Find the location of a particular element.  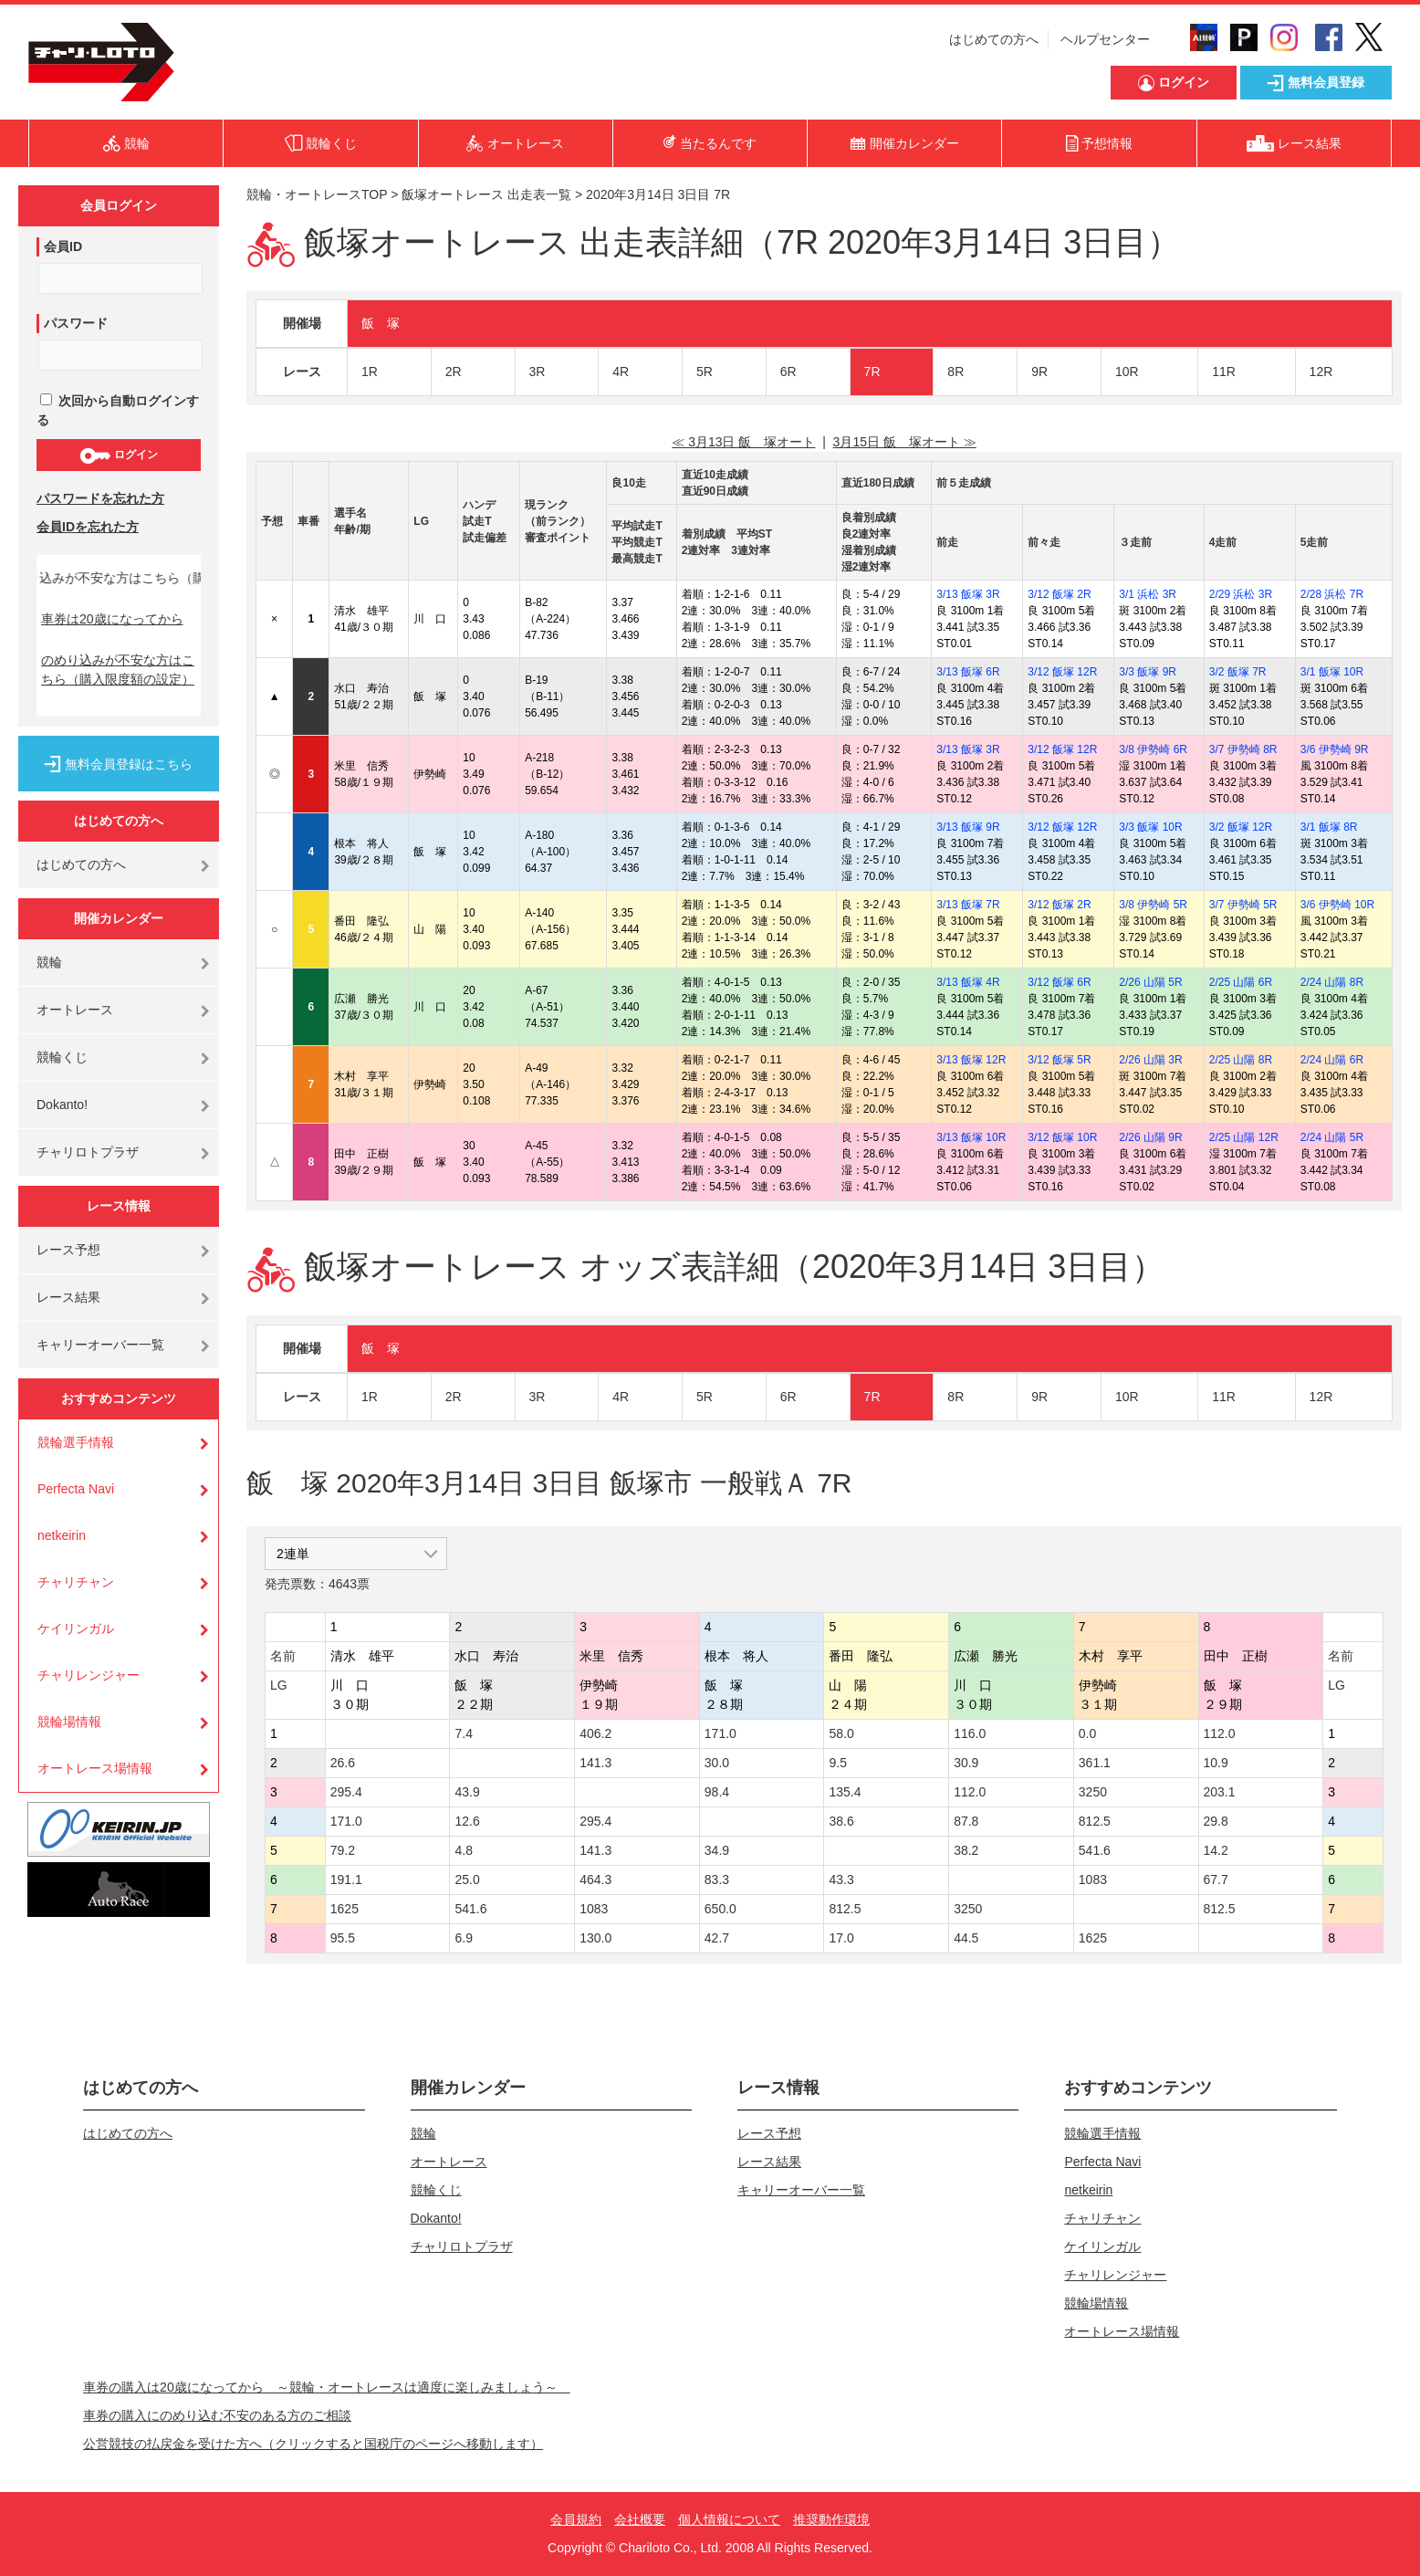

3/1 飯塚 10R is located at coordinates (1331, 671).